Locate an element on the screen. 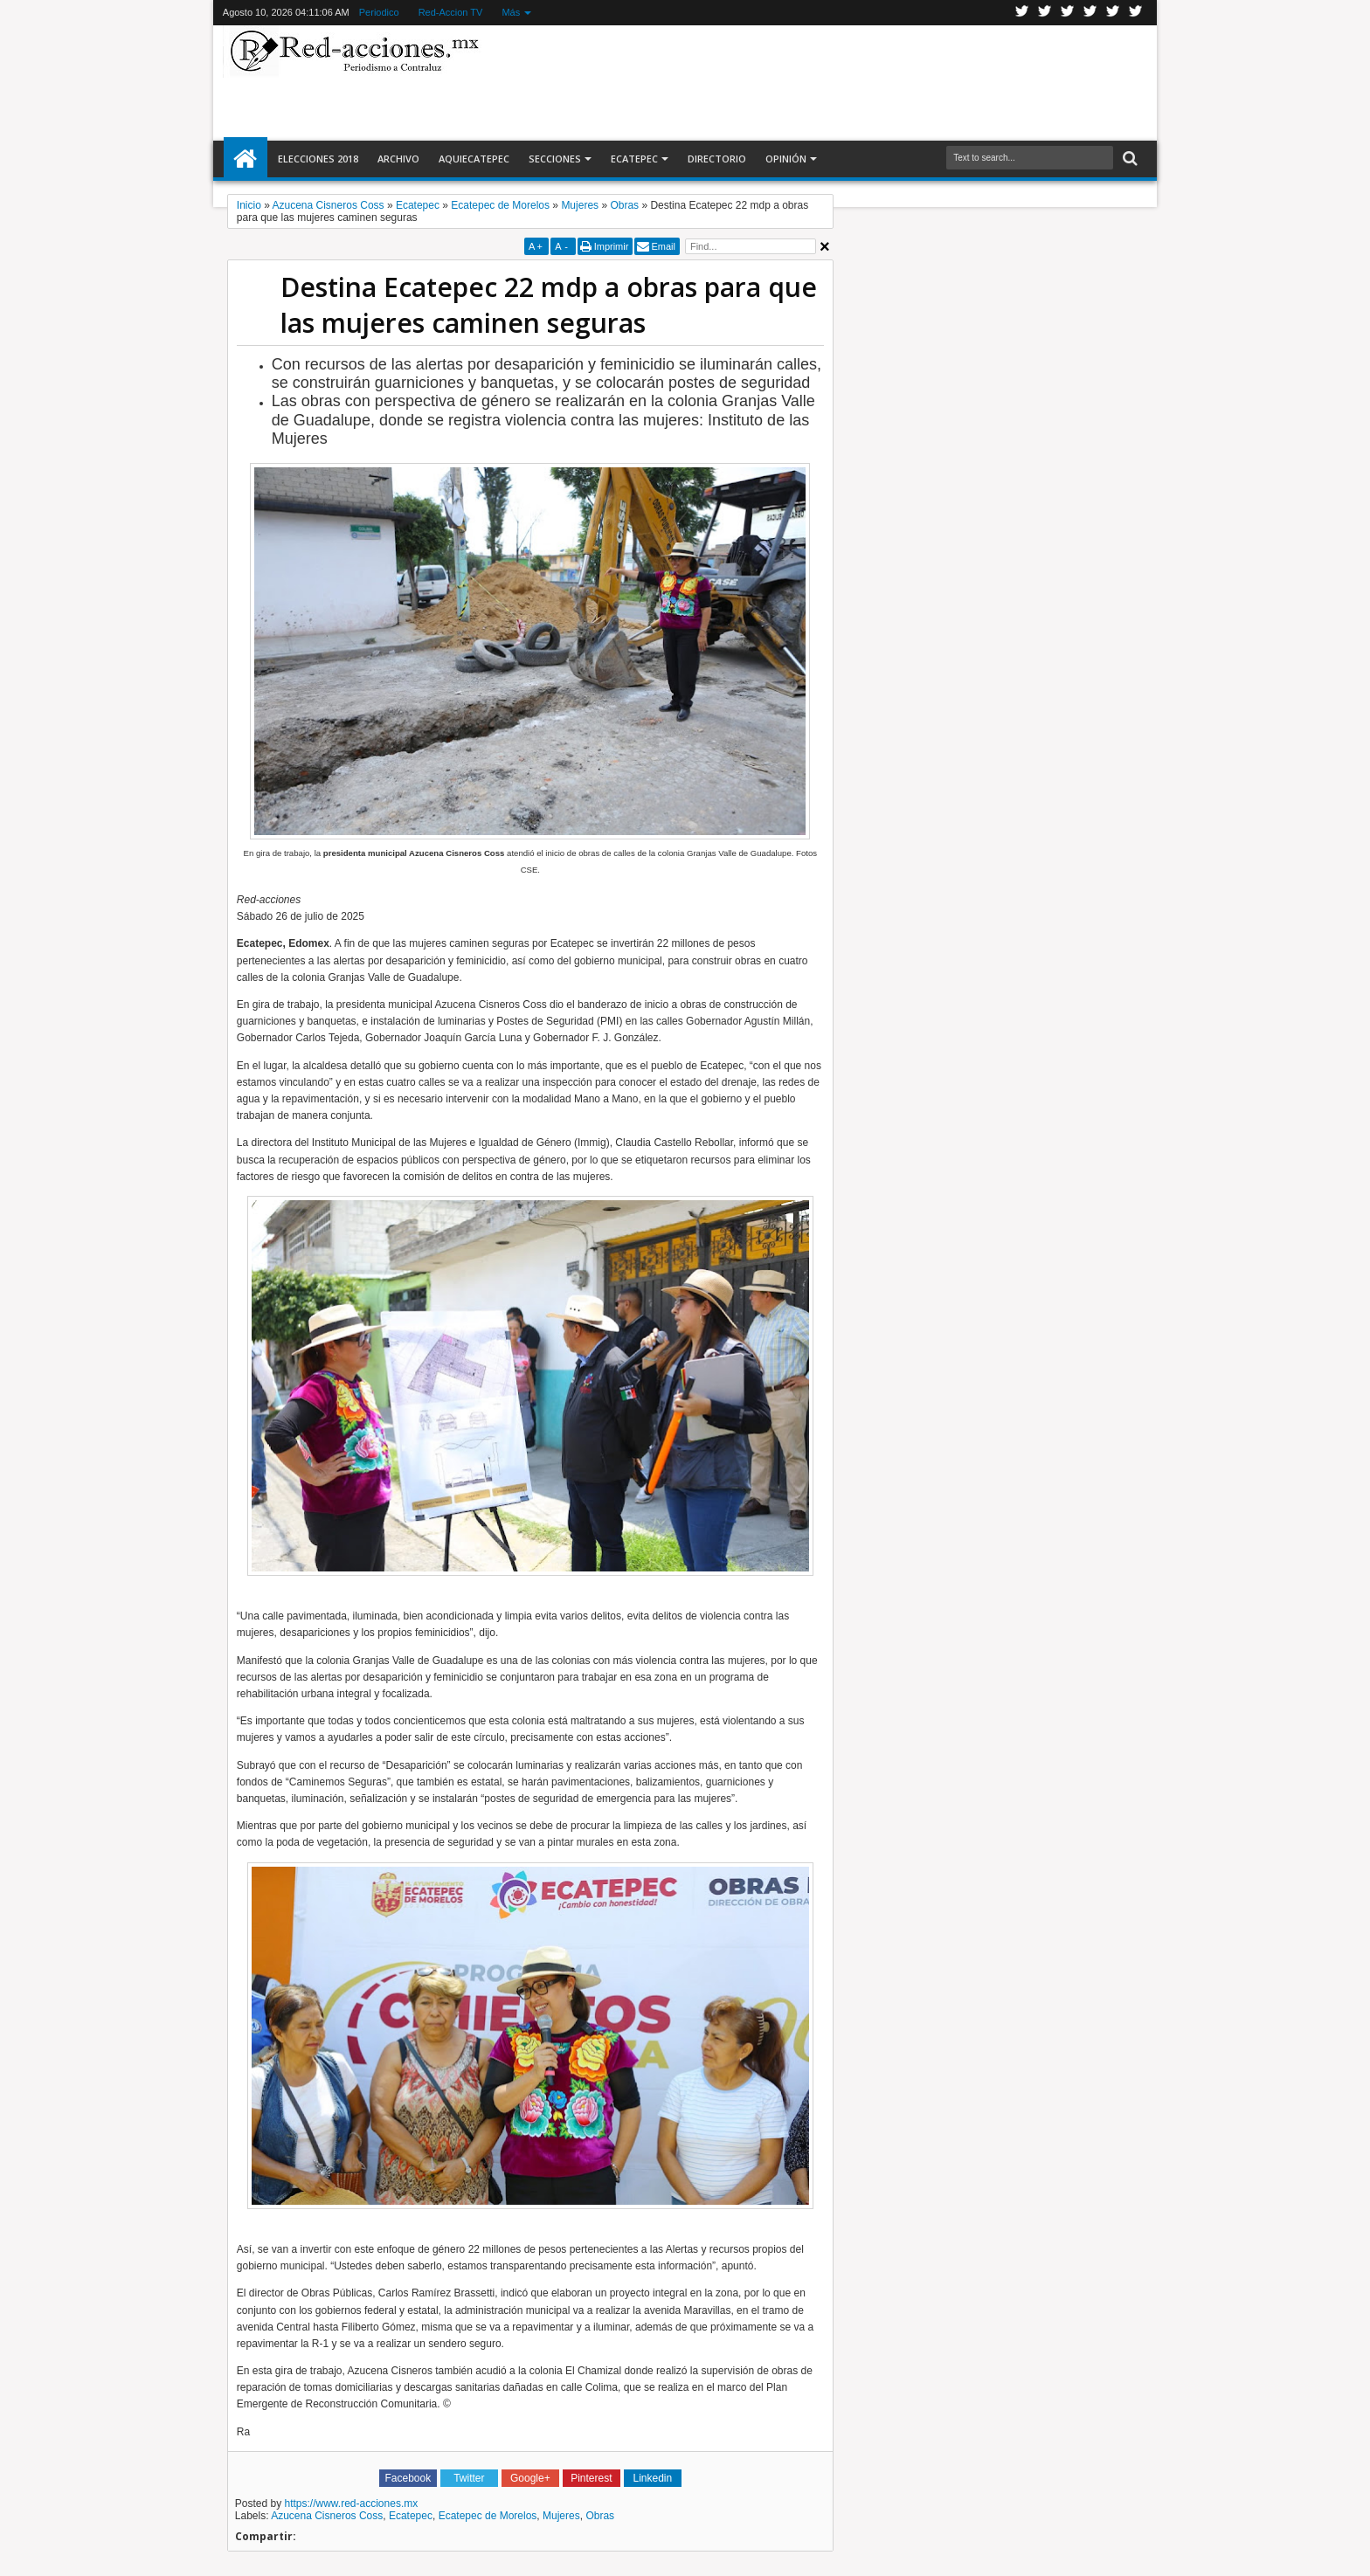 The image size is (1370, 2576). Buscar is located at coordinates (1128, 158).